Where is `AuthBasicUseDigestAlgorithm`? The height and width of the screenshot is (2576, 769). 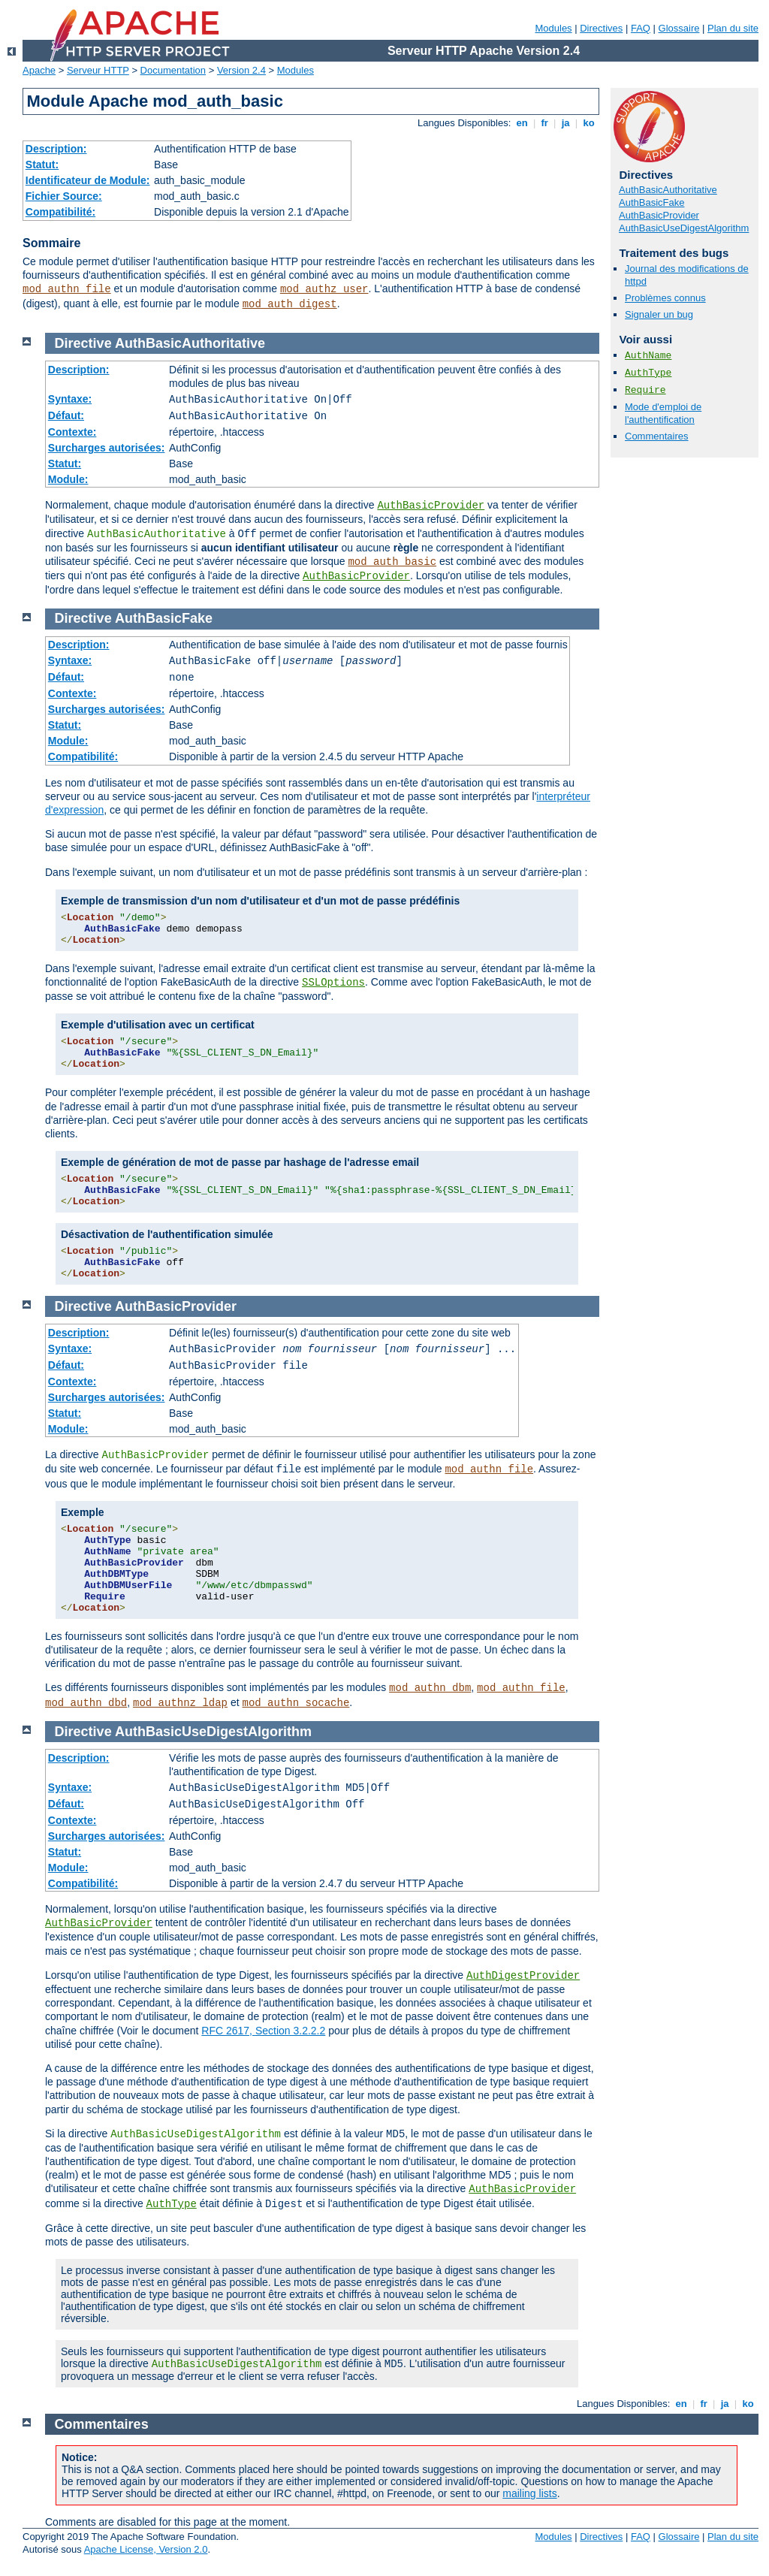 AuthBasicUseDigestAlgorithm is located at coordinates (684, 228).